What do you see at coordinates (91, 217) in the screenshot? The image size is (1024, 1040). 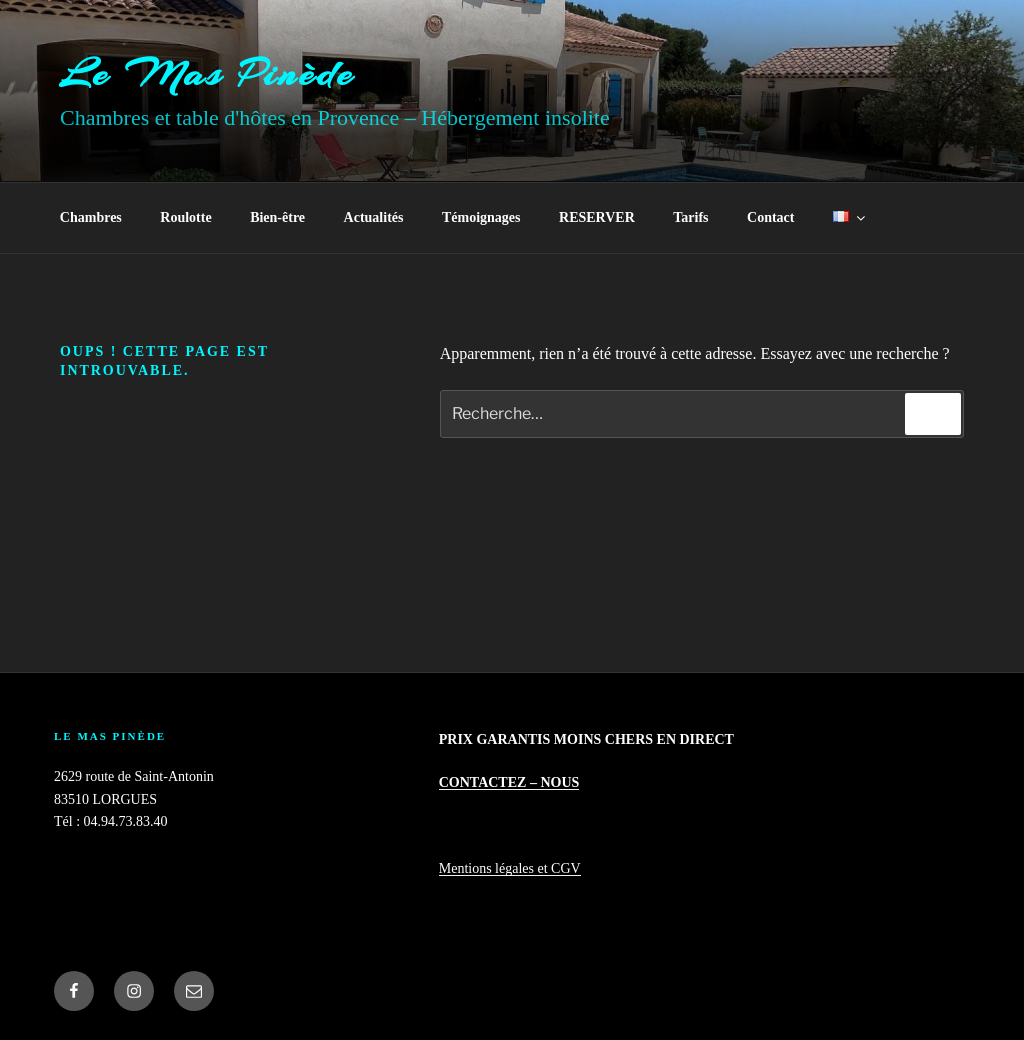 I see `Chambres` at bounding box center [91, 217].